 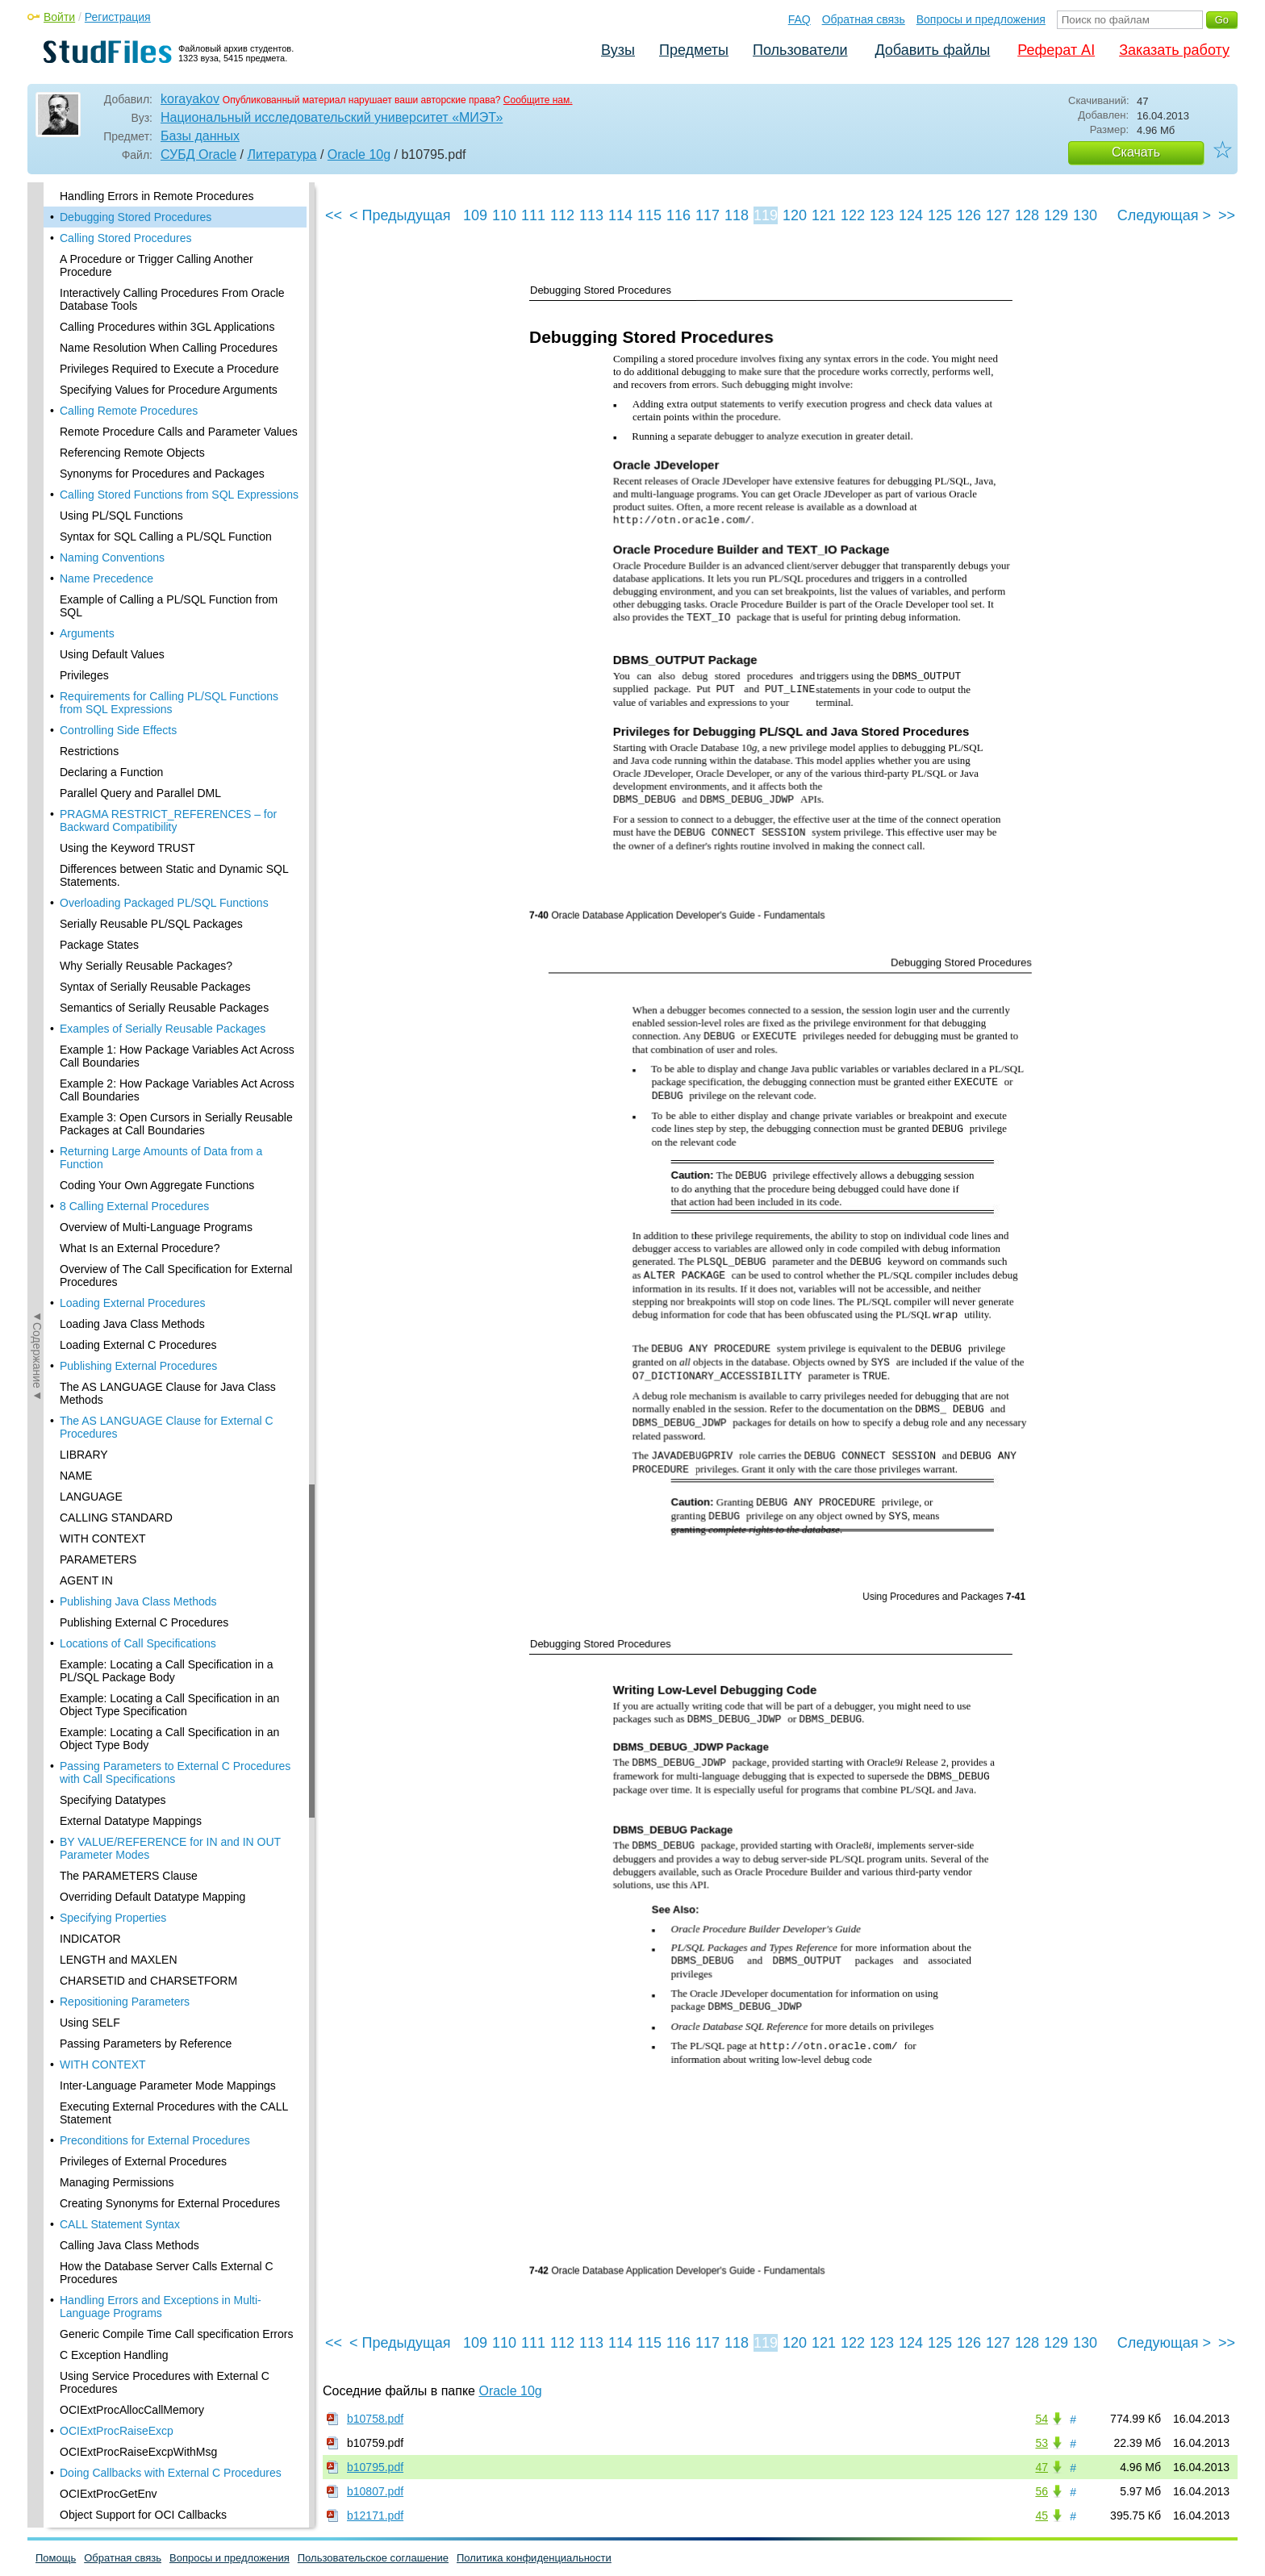 I want to click on Предметы, so click(x=694, y=50).